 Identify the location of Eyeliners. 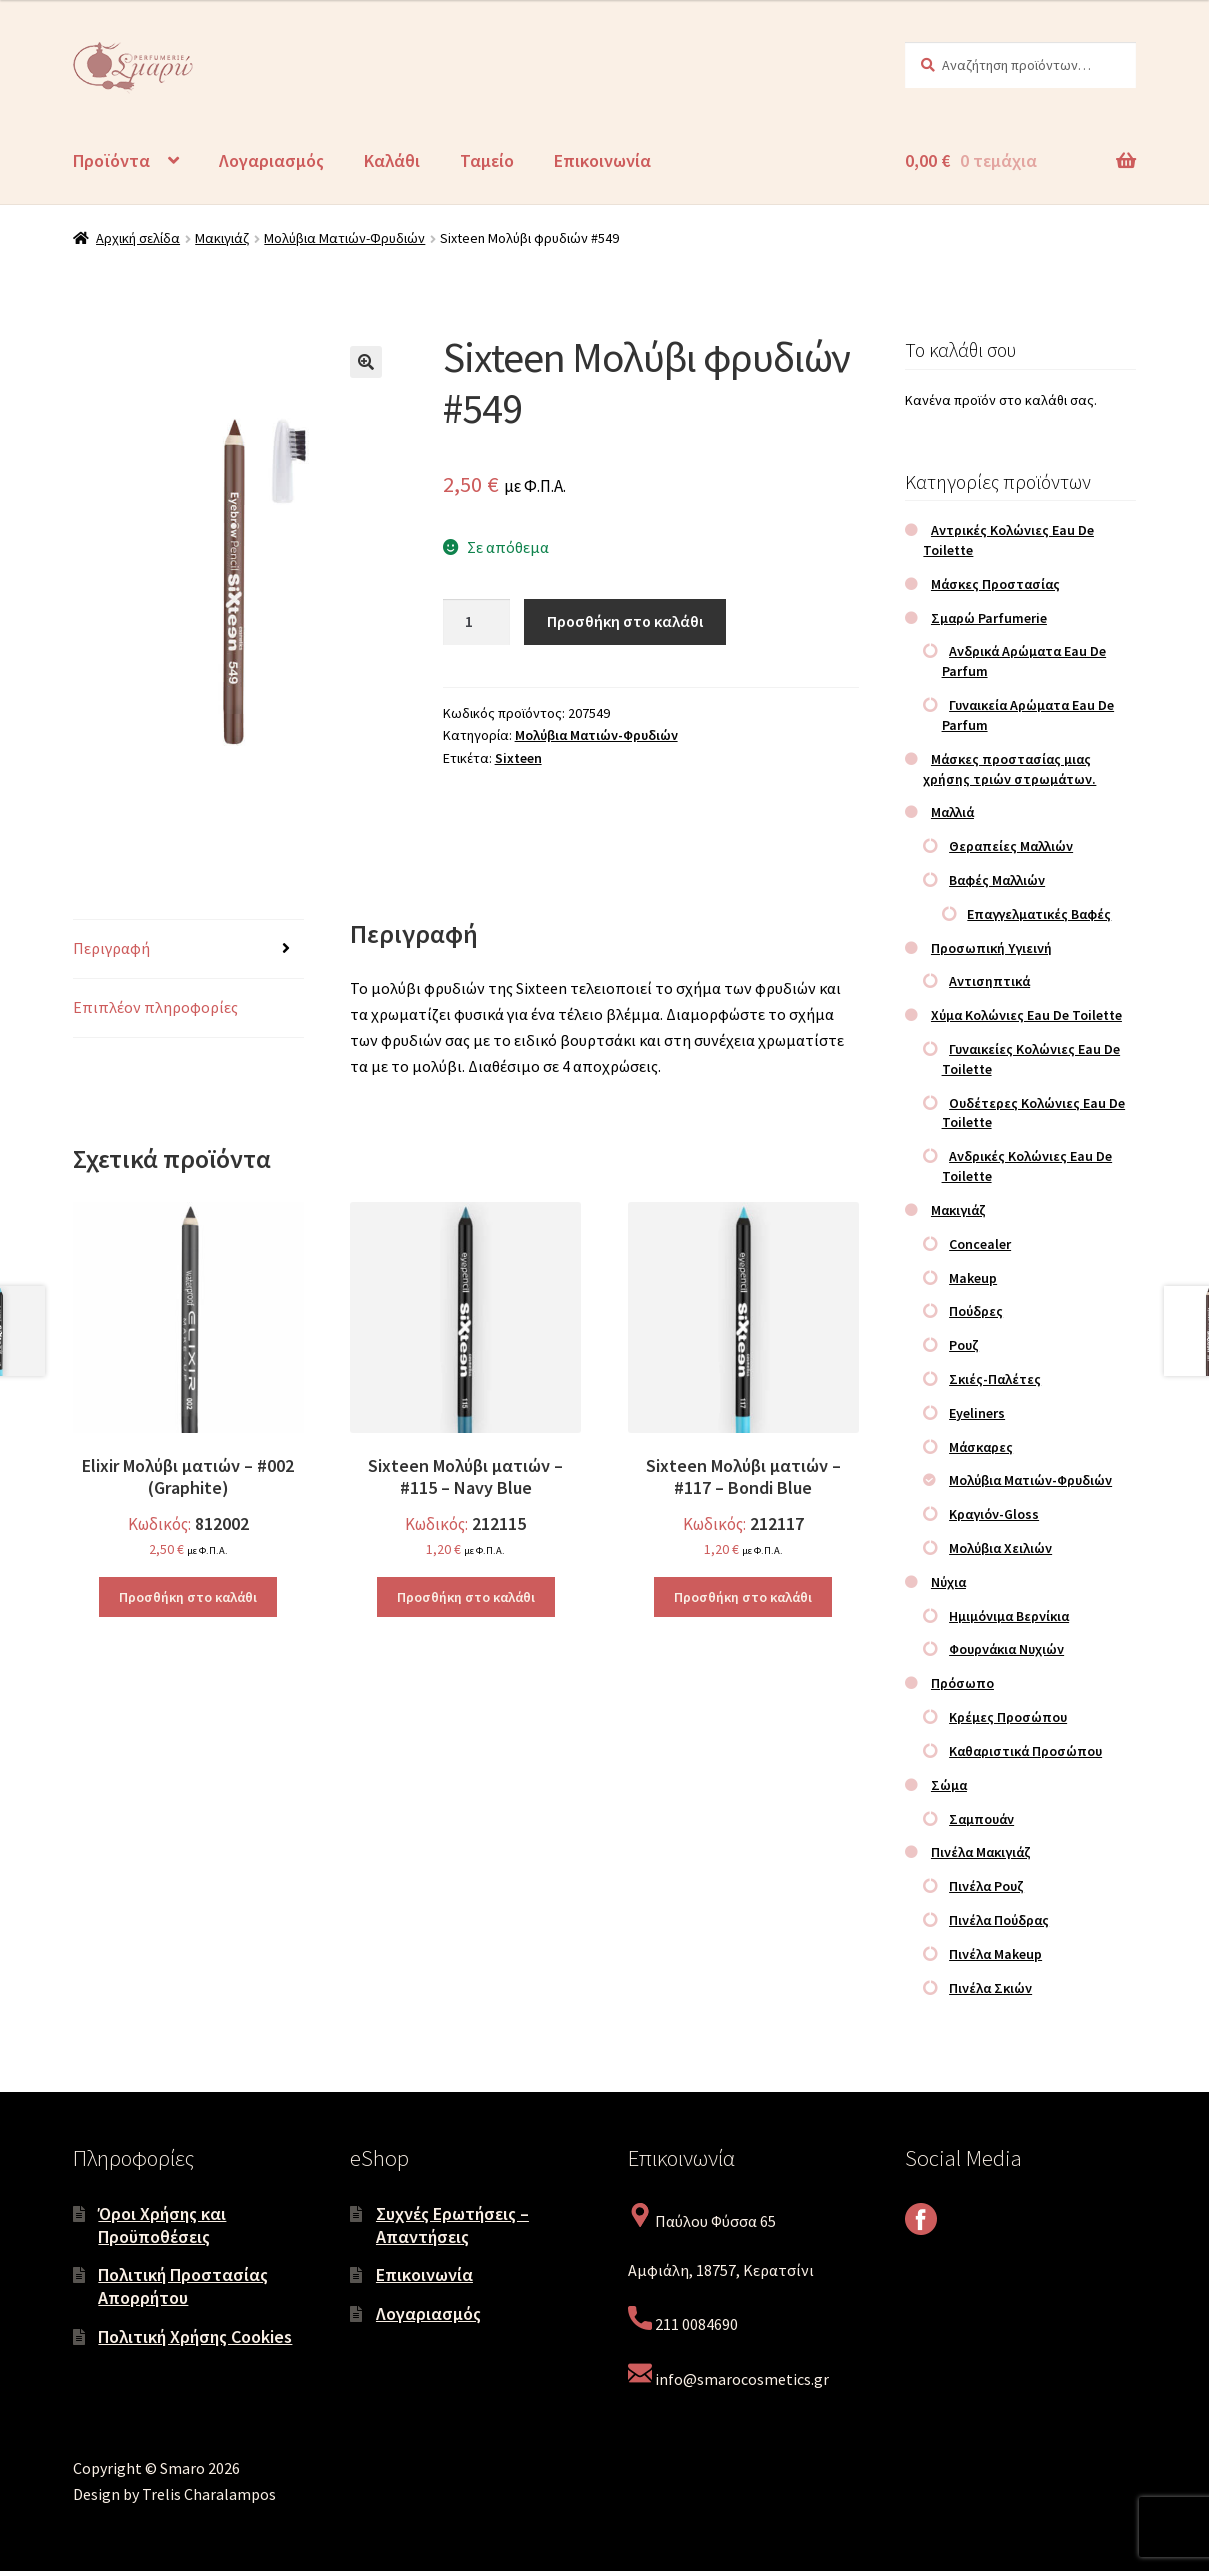
(977, 1413).